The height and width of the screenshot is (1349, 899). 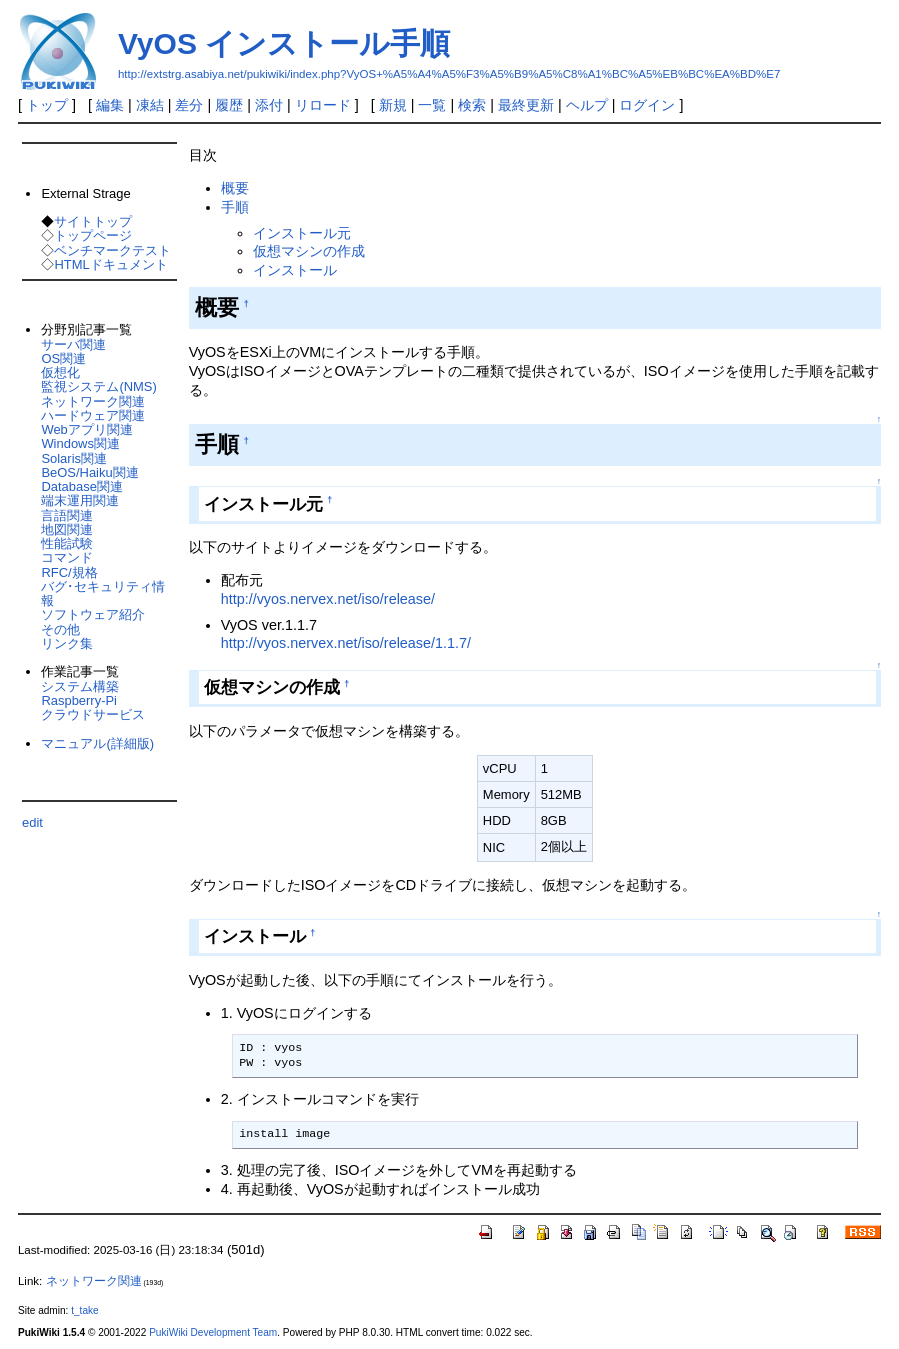 I want to click on 仮想マシンの作成, so click(x=309, y=251).